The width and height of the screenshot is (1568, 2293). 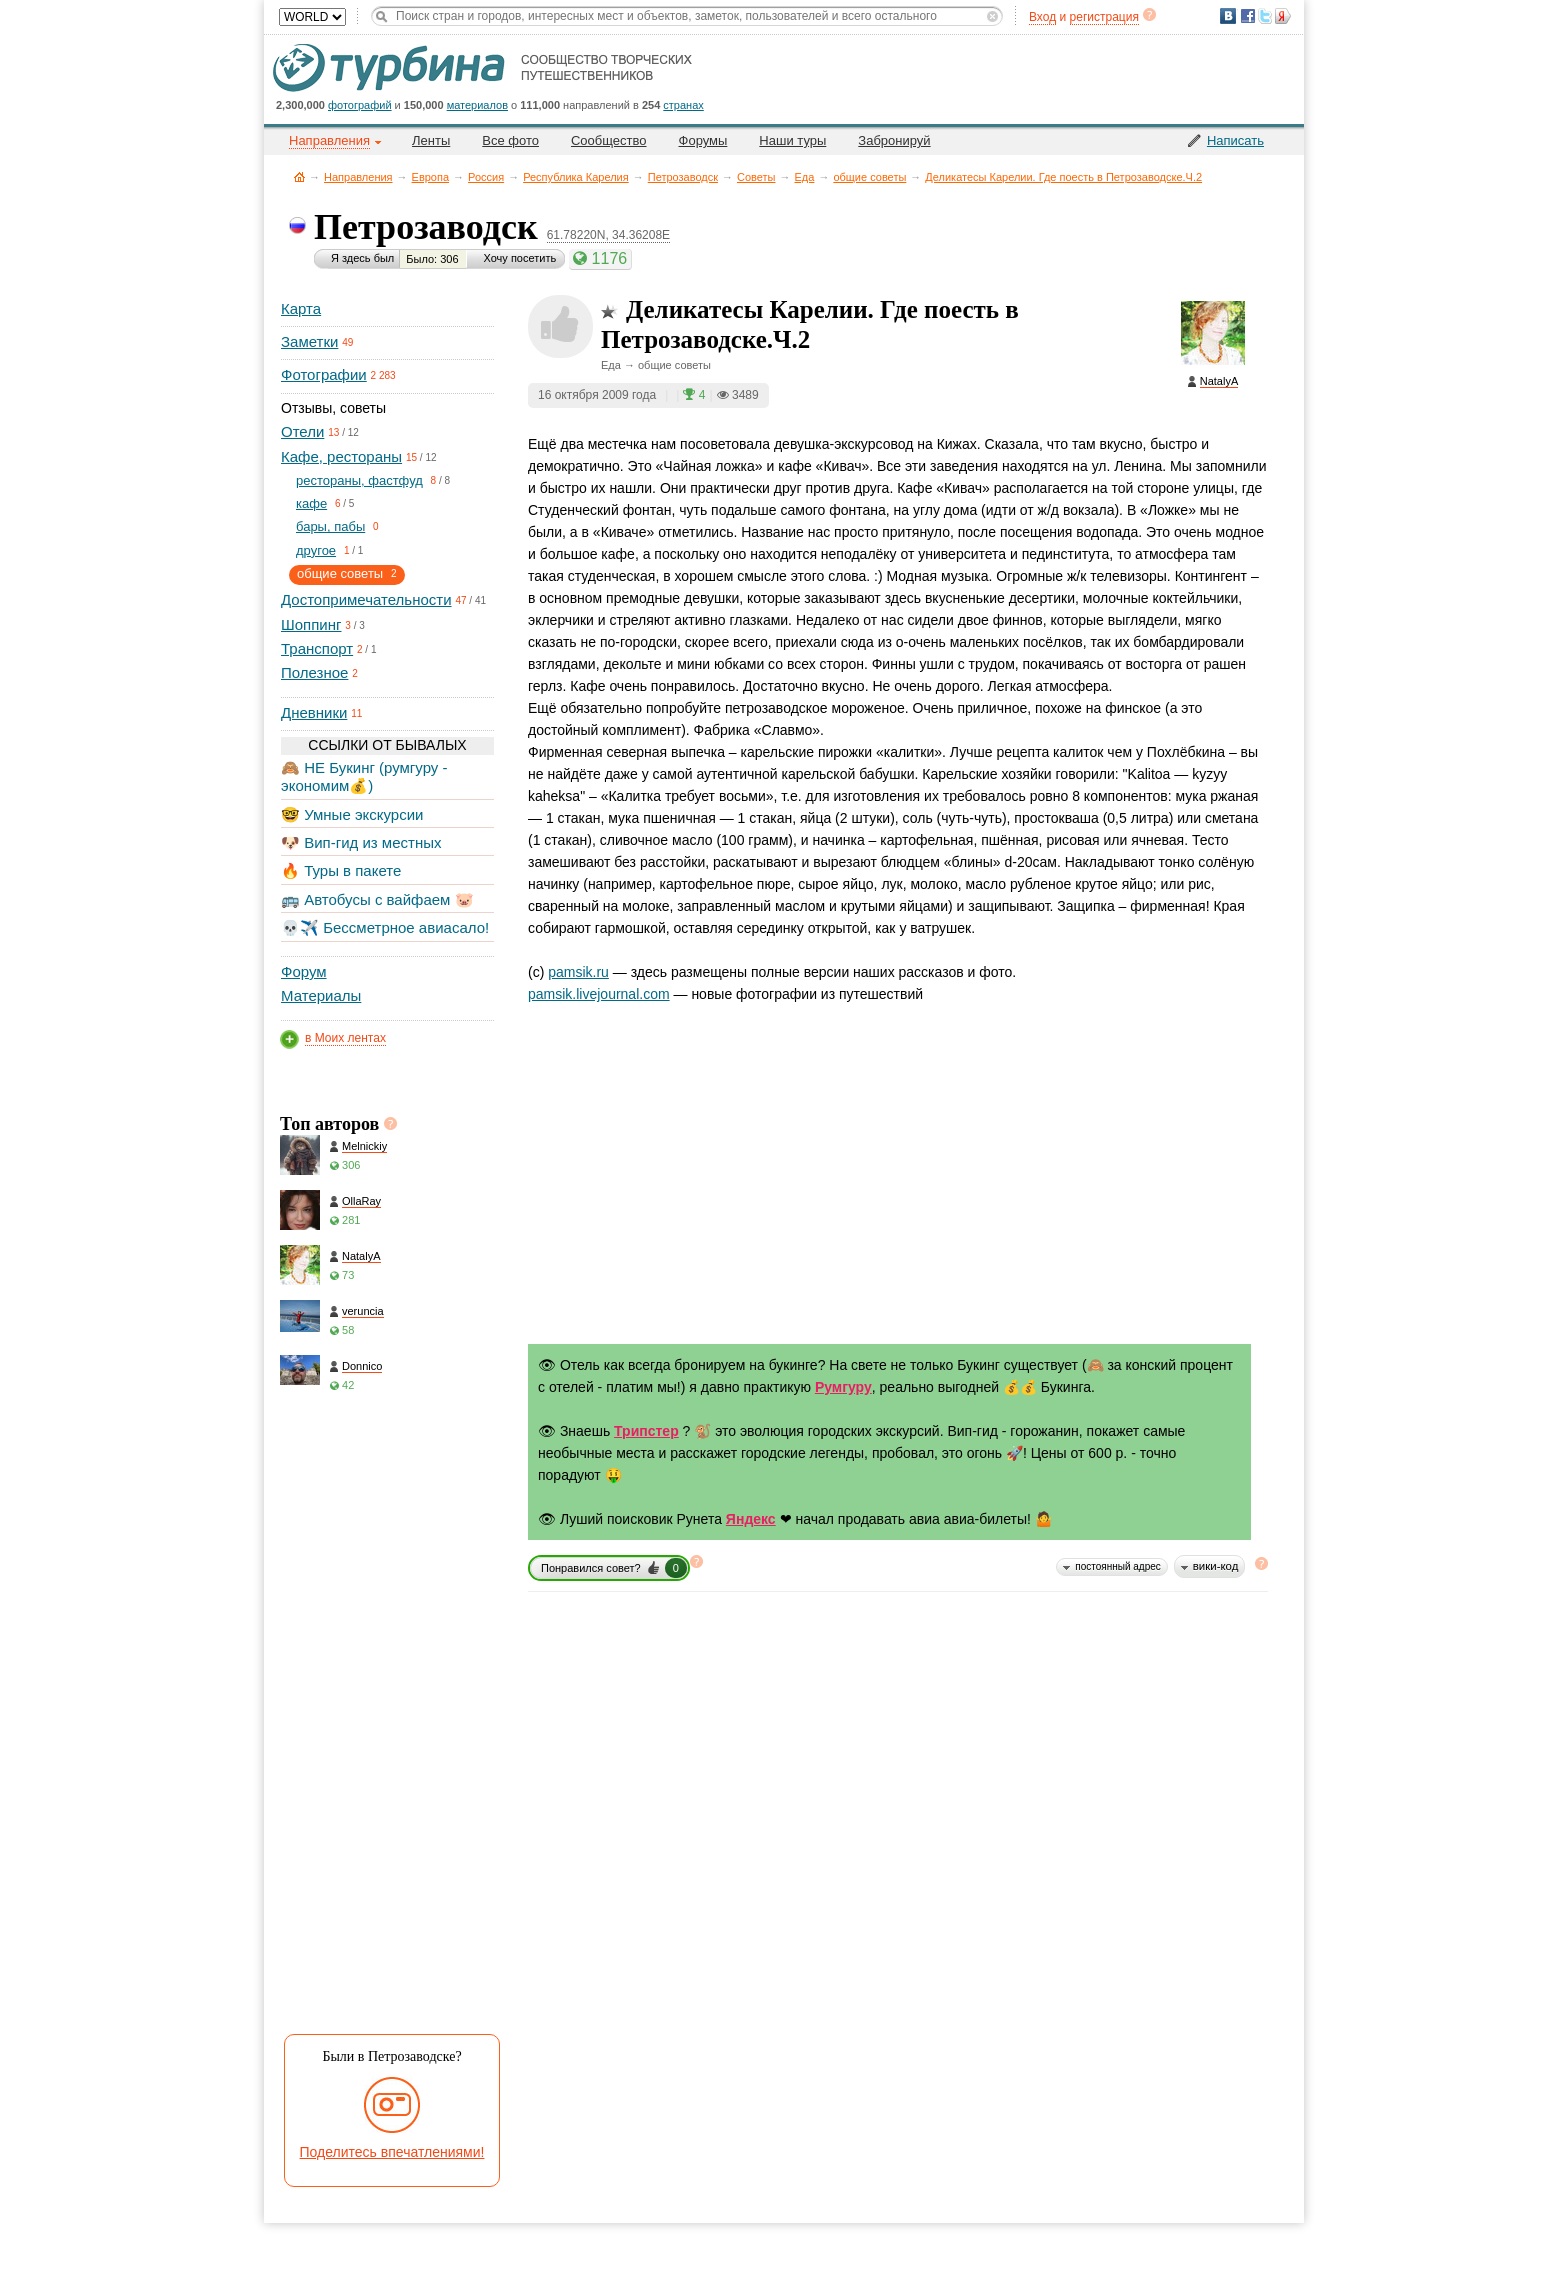 What do you see at coordinates (358, 177) in the screenshot?
I see `Направления` at bounding box center [358, 177].